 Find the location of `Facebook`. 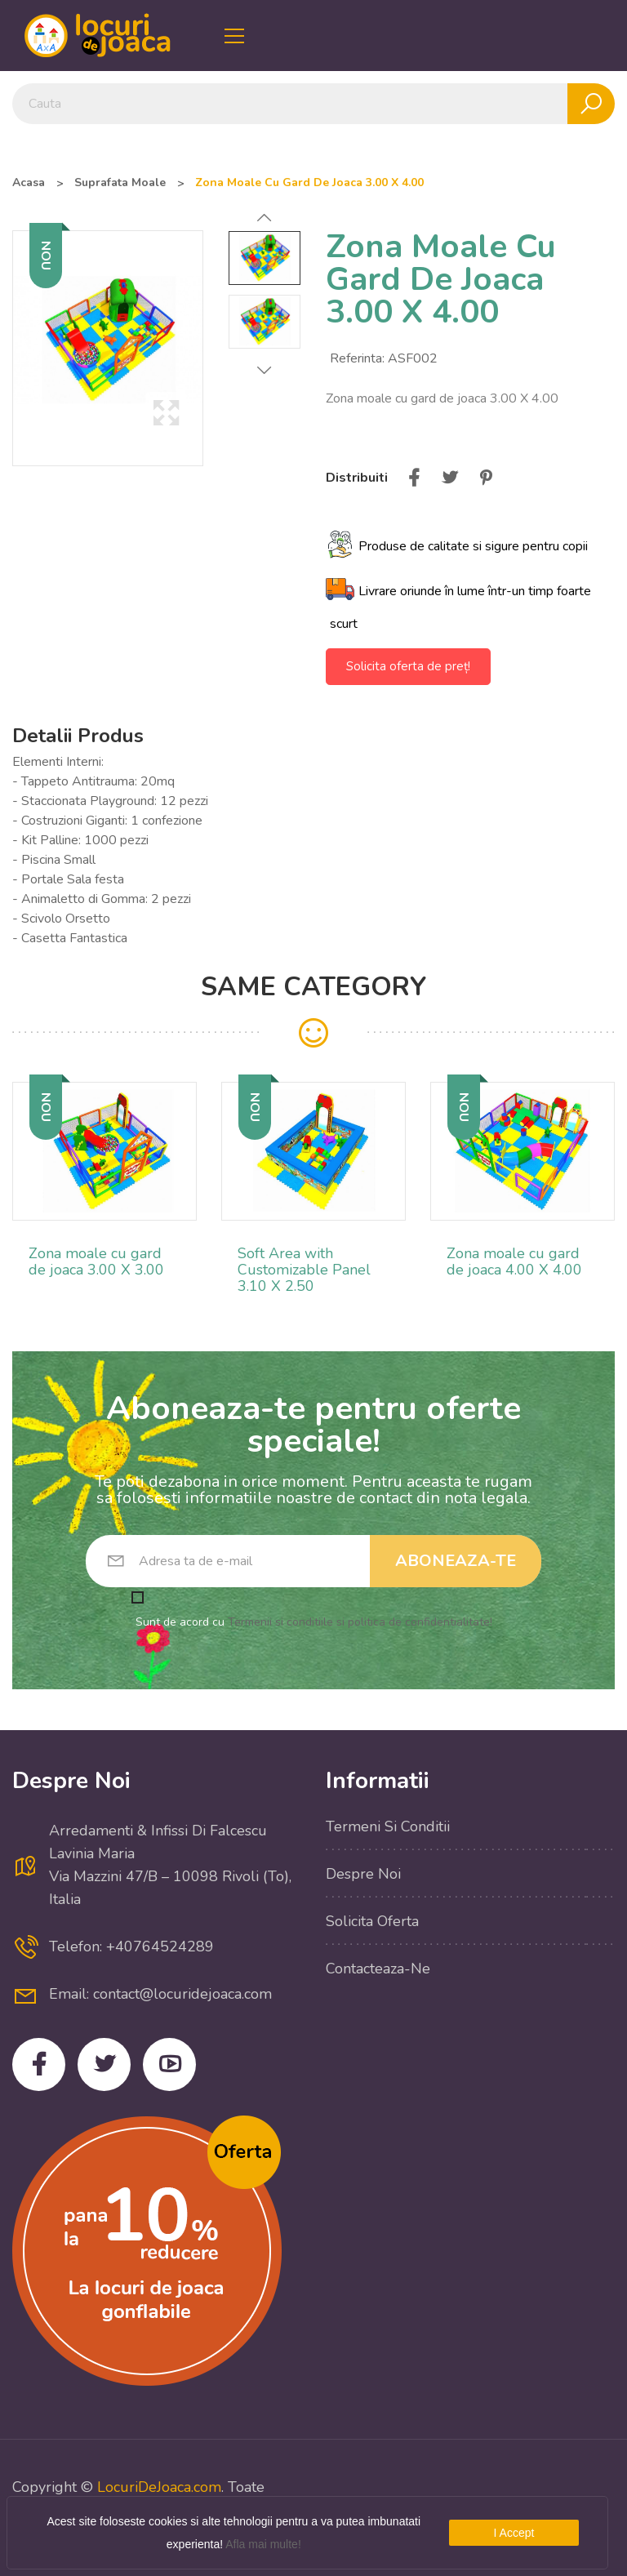

Facebook is located at coordinates (38, 2064).